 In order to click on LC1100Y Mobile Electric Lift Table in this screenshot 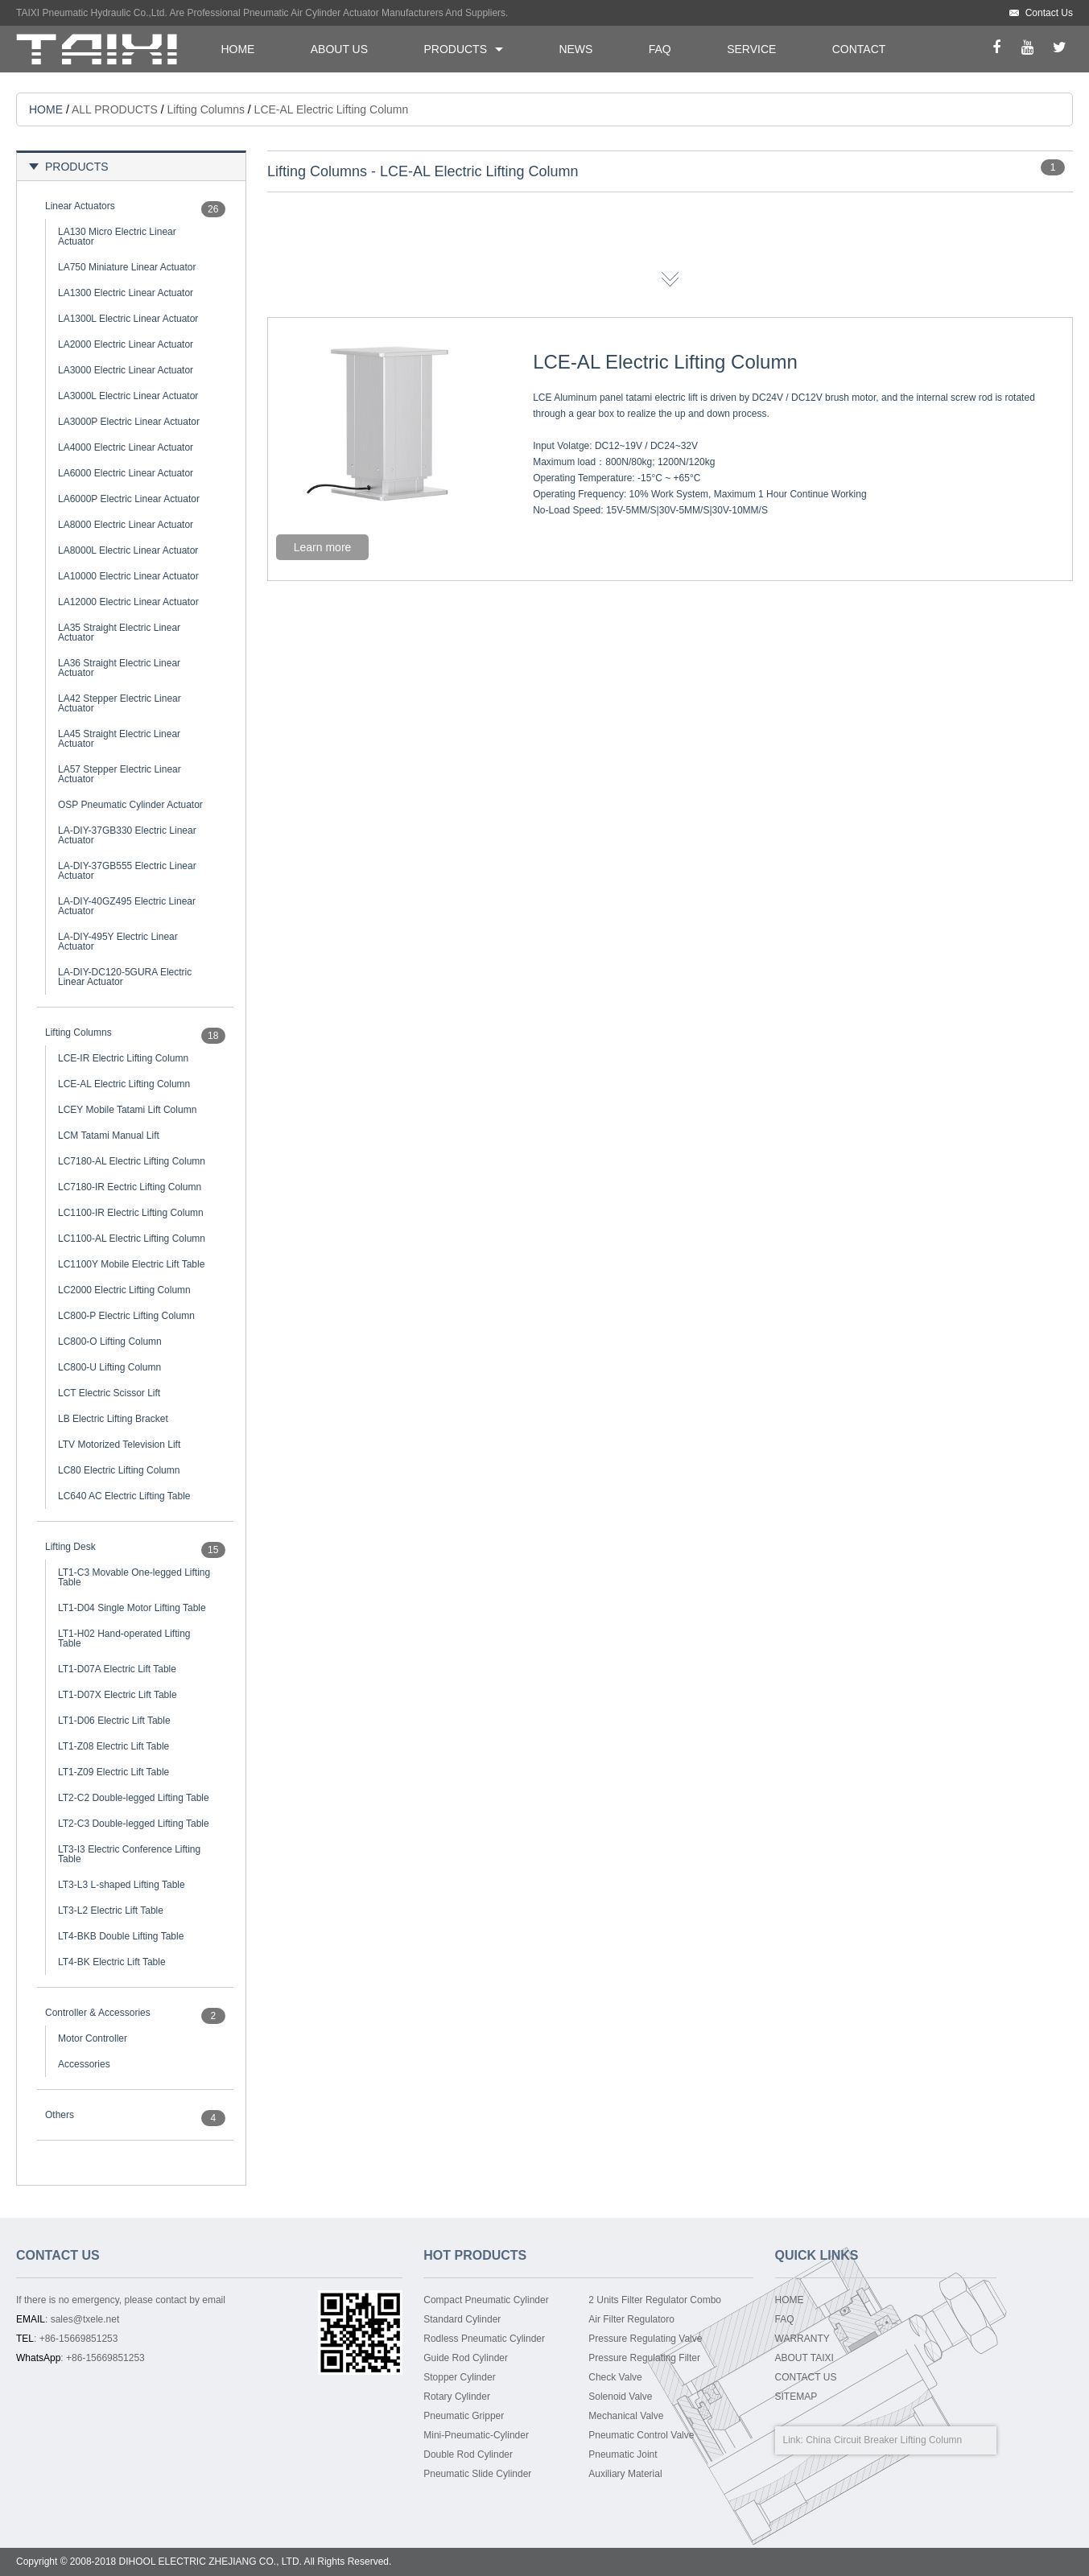, I will do `click(131, 1264)`.